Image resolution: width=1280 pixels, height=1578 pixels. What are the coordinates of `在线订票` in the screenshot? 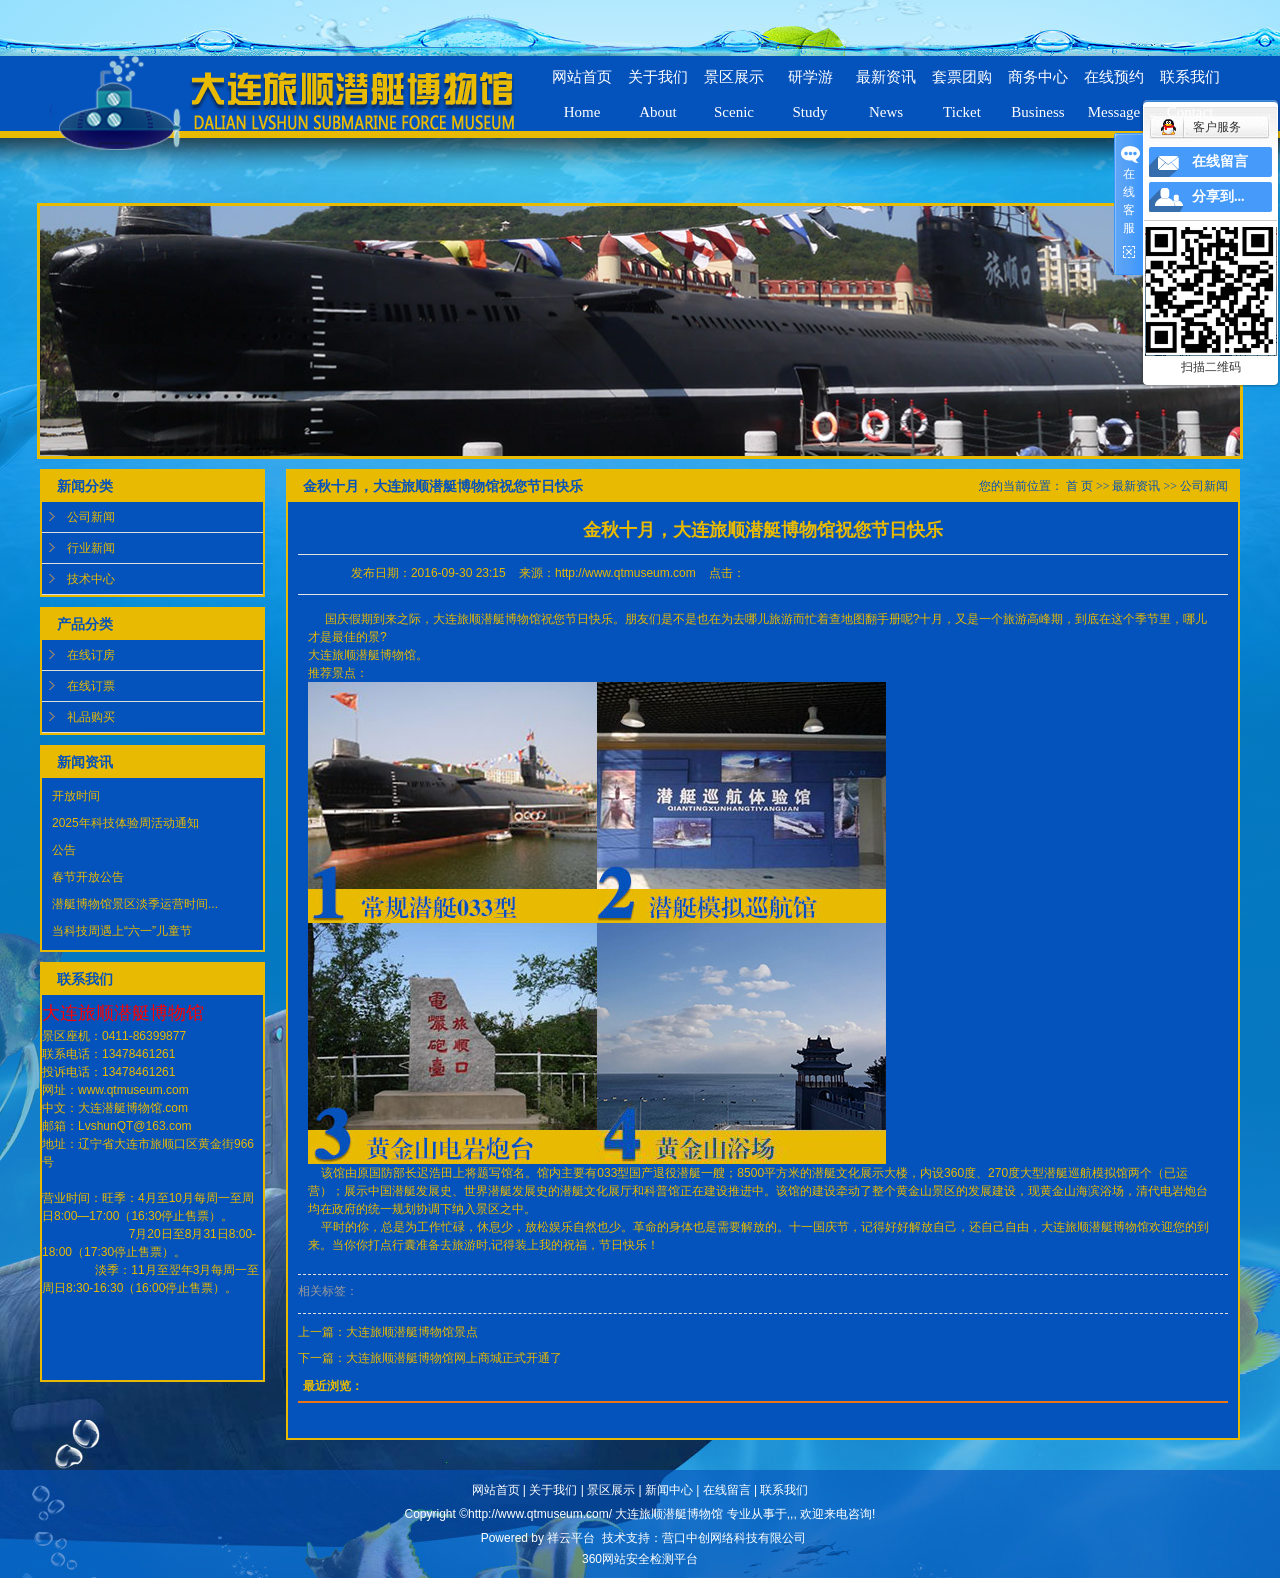 It's located at (91, 686).